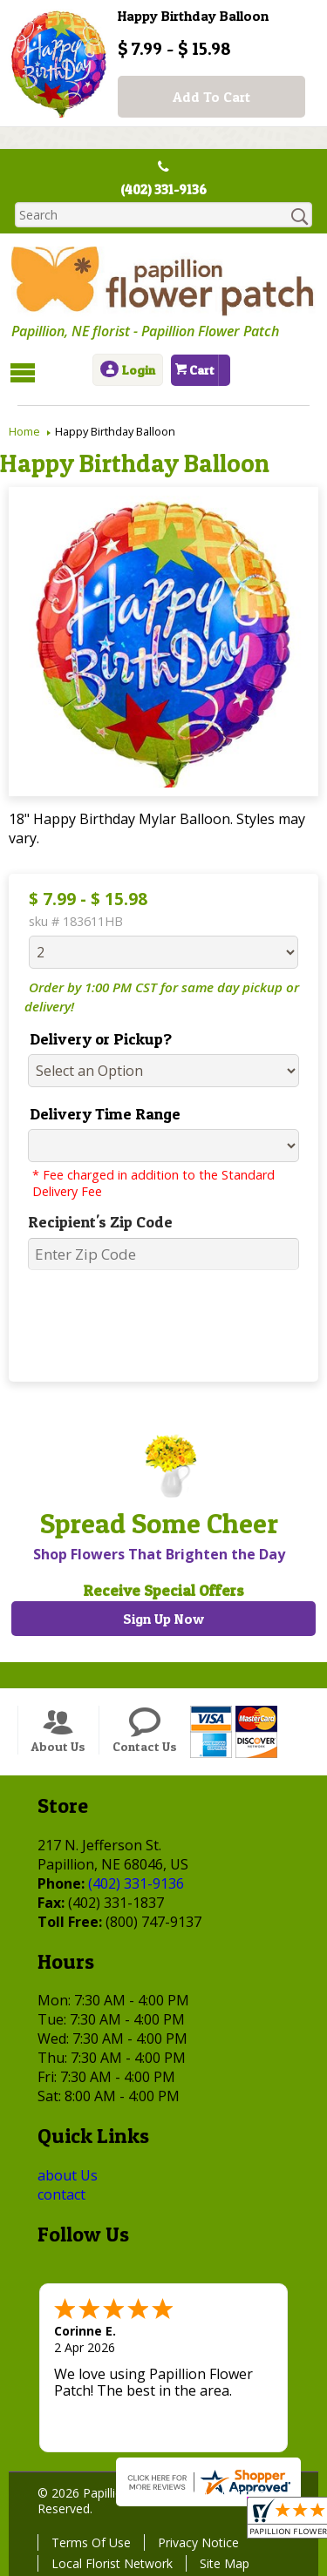 This screenshot has height=2576, width=327. Describe the element at coordinates (163, 1618) in the screenshot. I see `Sign Up Now` at that location.